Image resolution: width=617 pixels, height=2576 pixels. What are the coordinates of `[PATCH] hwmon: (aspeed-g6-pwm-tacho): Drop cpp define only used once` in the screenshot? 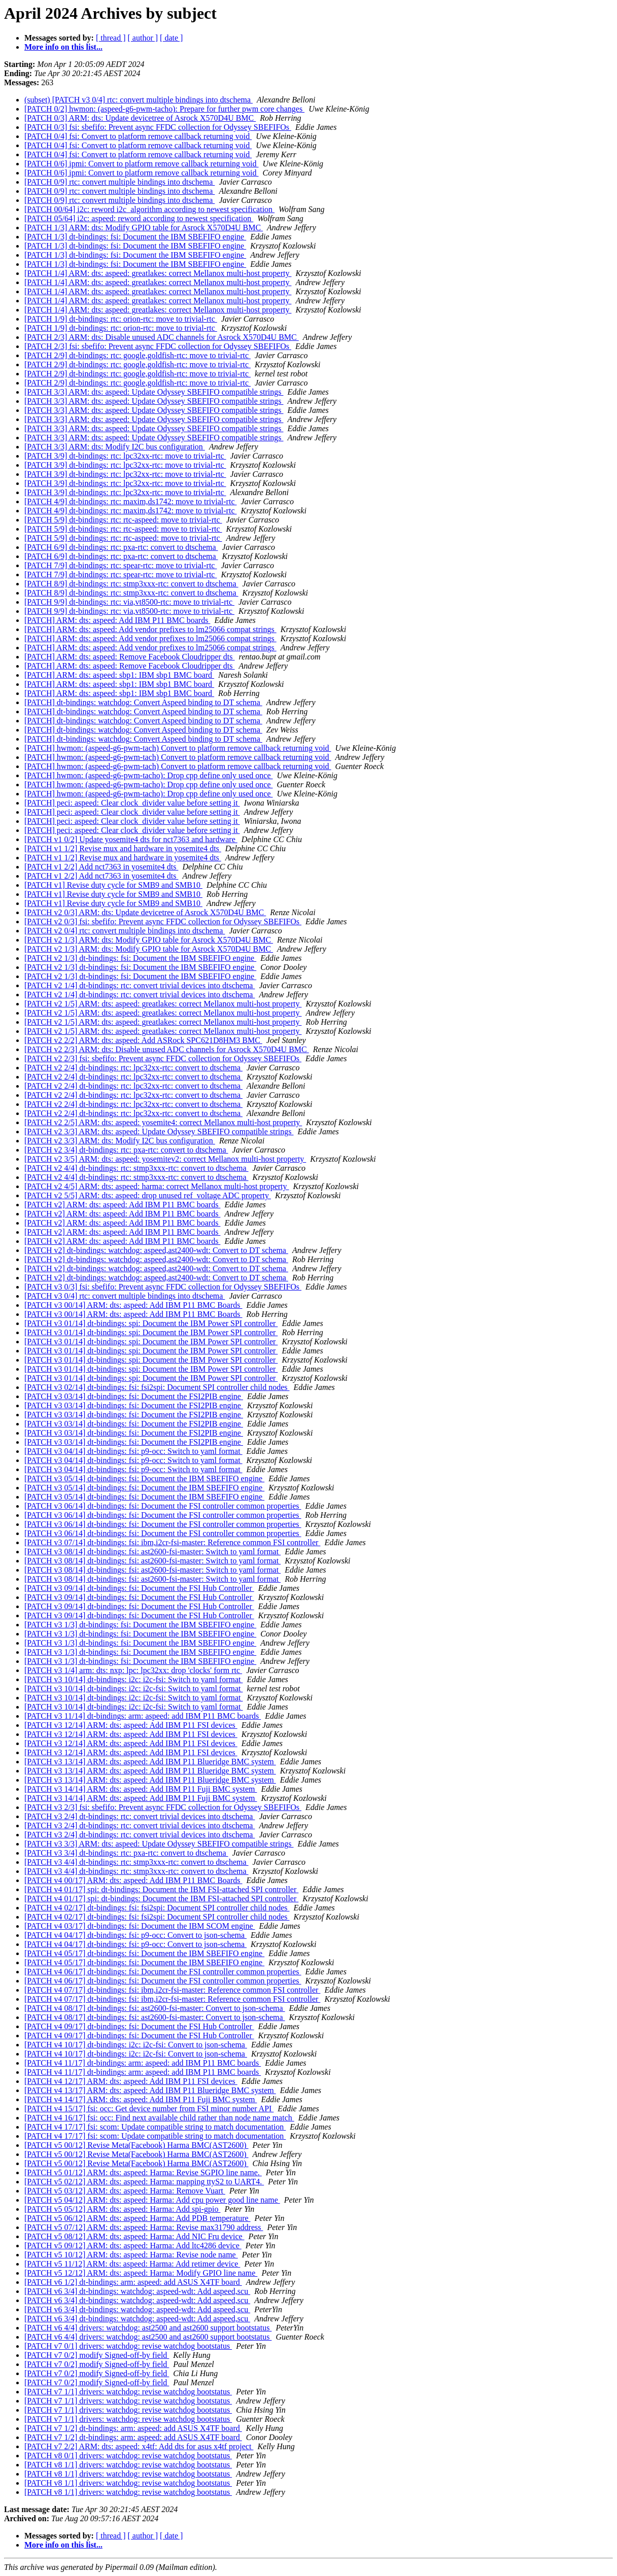 It's located at (148, 775).